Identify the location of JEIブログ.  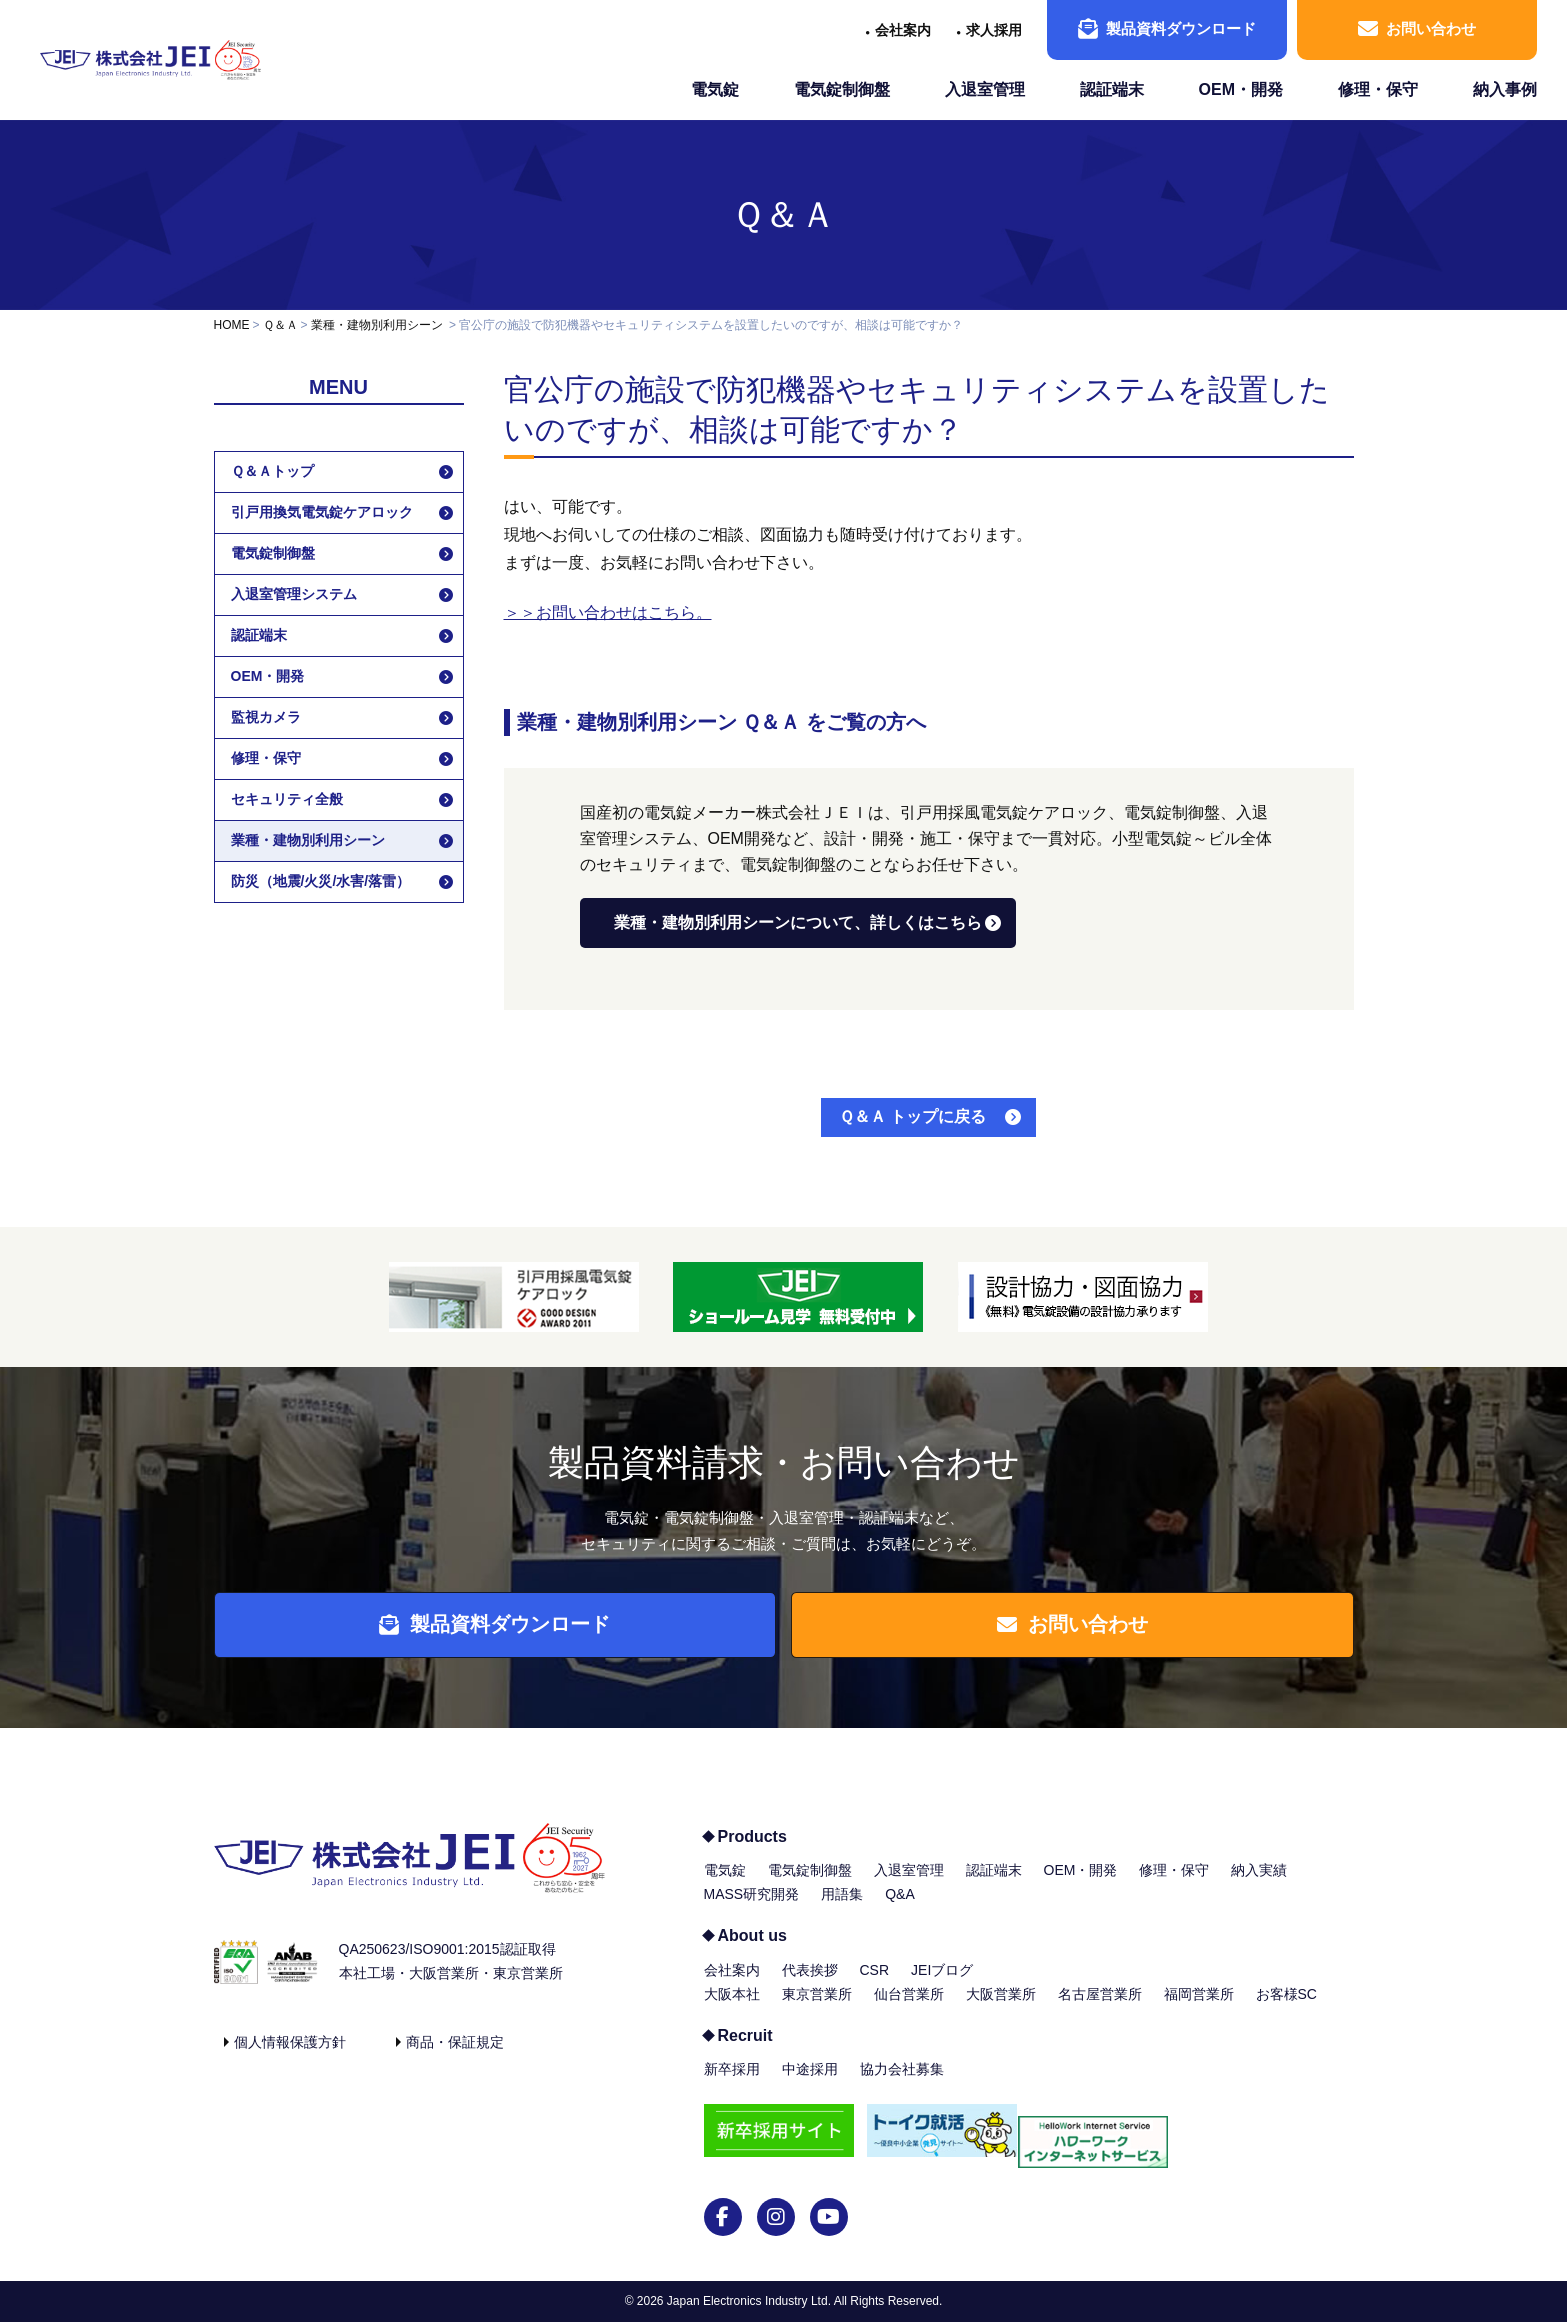
(942, 1983).